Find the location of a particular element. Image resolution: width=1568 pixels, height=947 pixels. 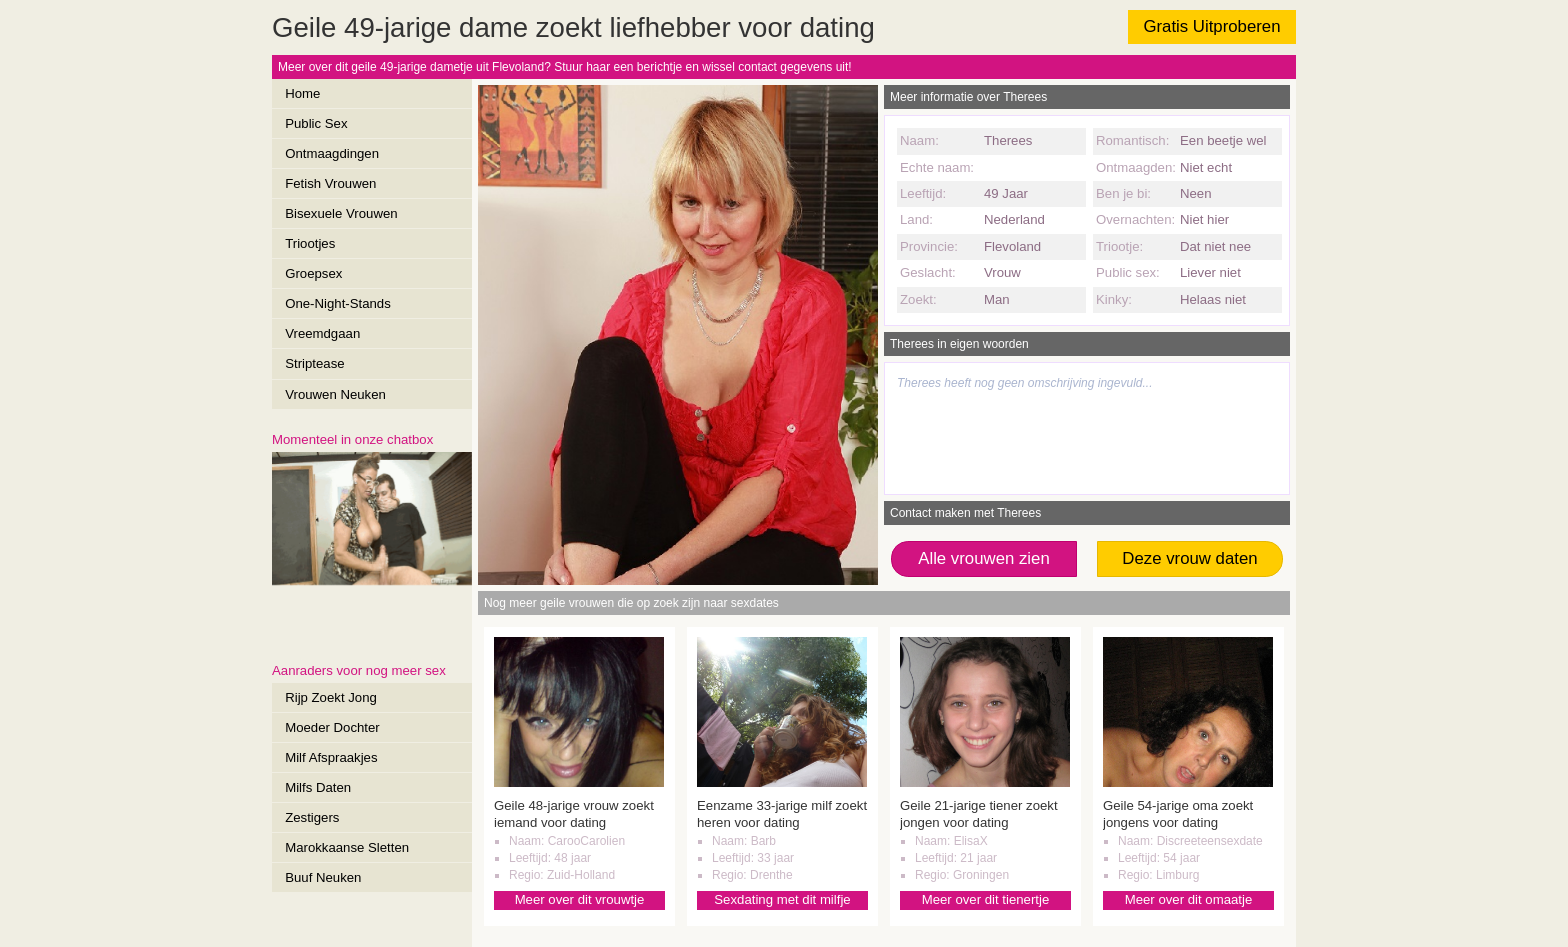

Moeder Dochter is located at coordinates (332, 727).